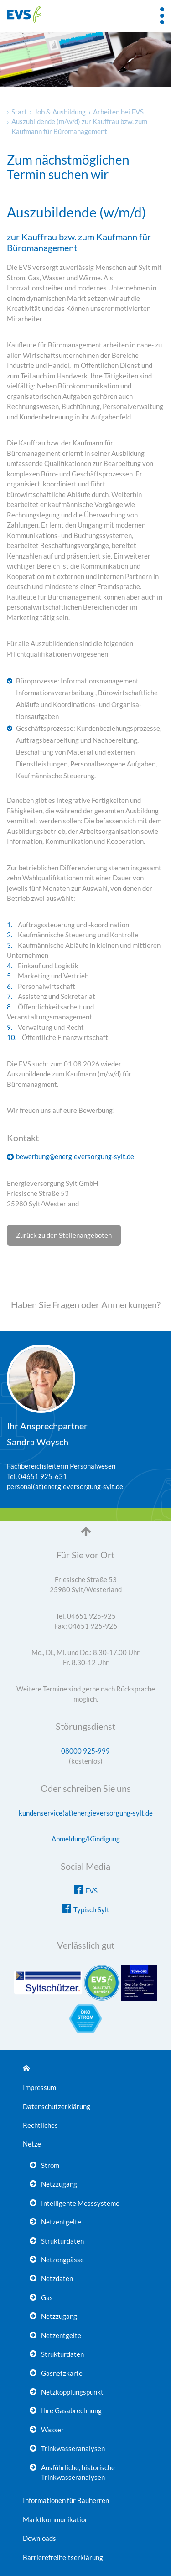  I want to click on Informationen für Bauherren, so click(66, 2500).